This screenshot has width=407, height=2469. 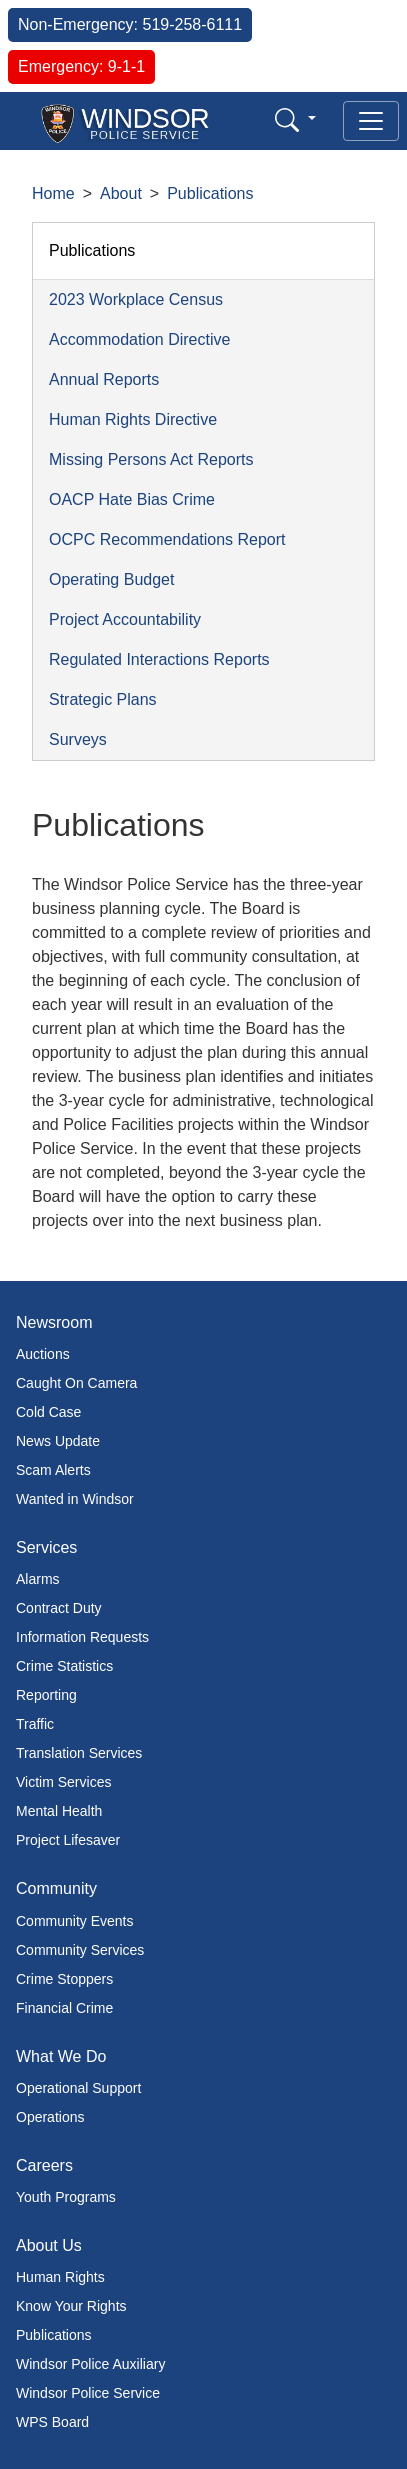 What do you see at coordinates (63, 1782) in the screenshot?
I see `Victim Services` at bounding box center [63, 1782].